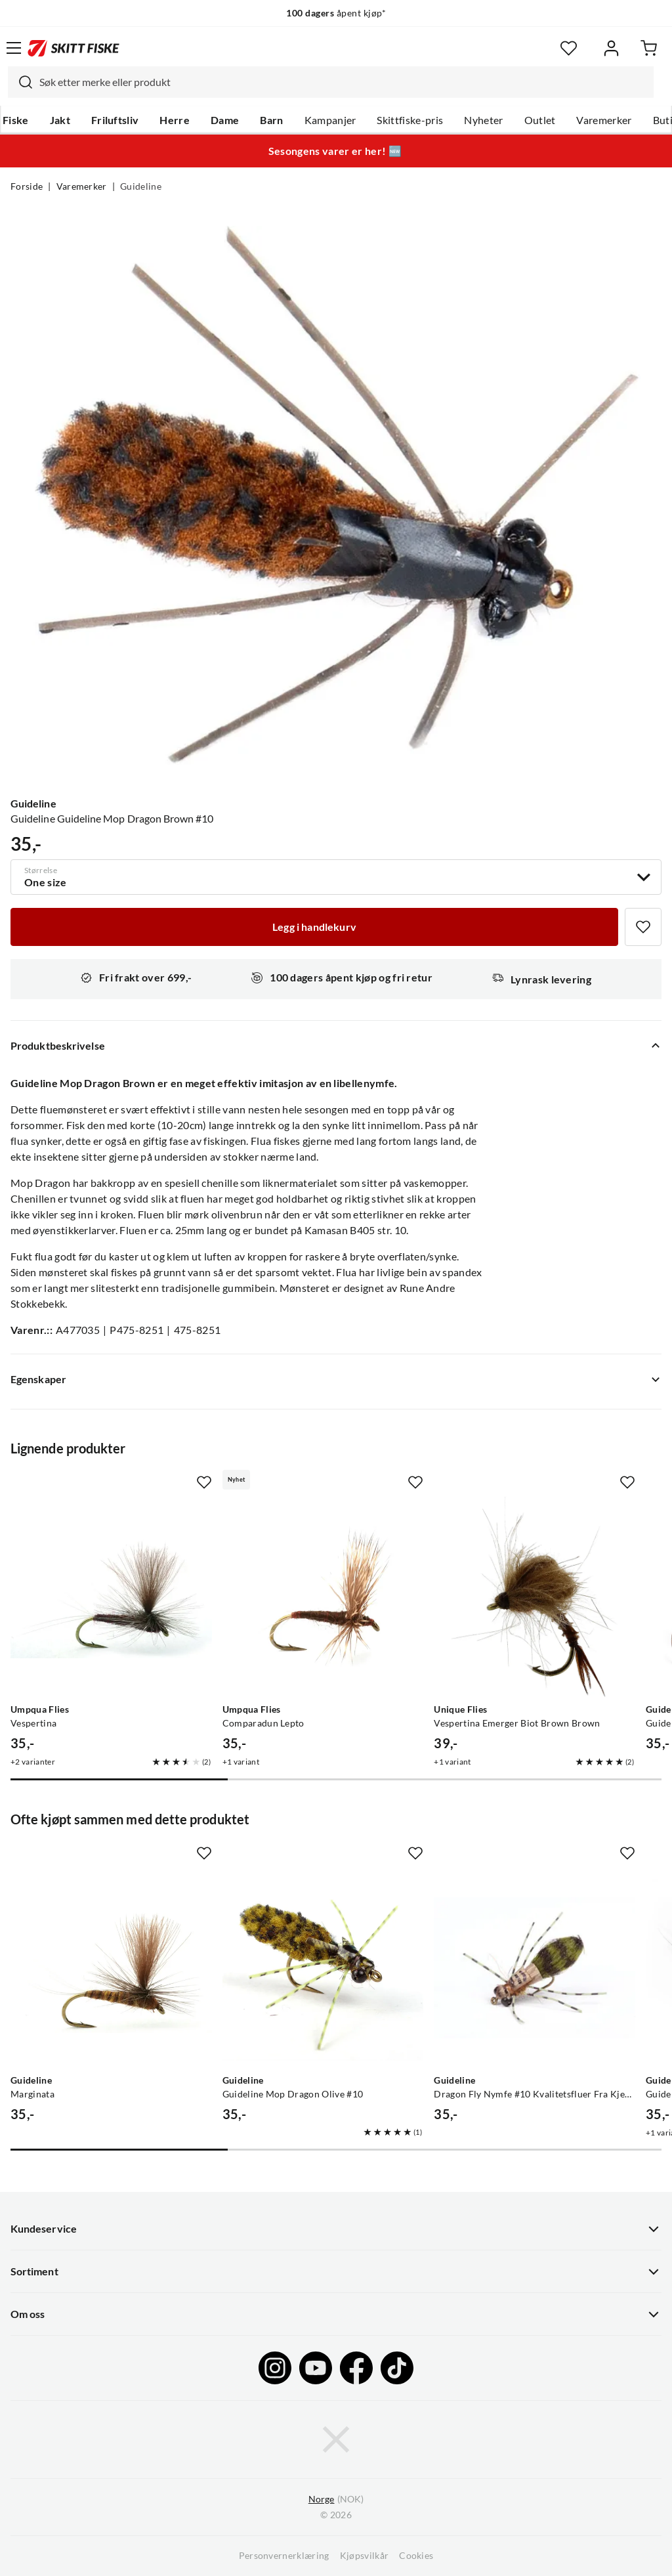  I want to click on Herre, so click(174, 120).